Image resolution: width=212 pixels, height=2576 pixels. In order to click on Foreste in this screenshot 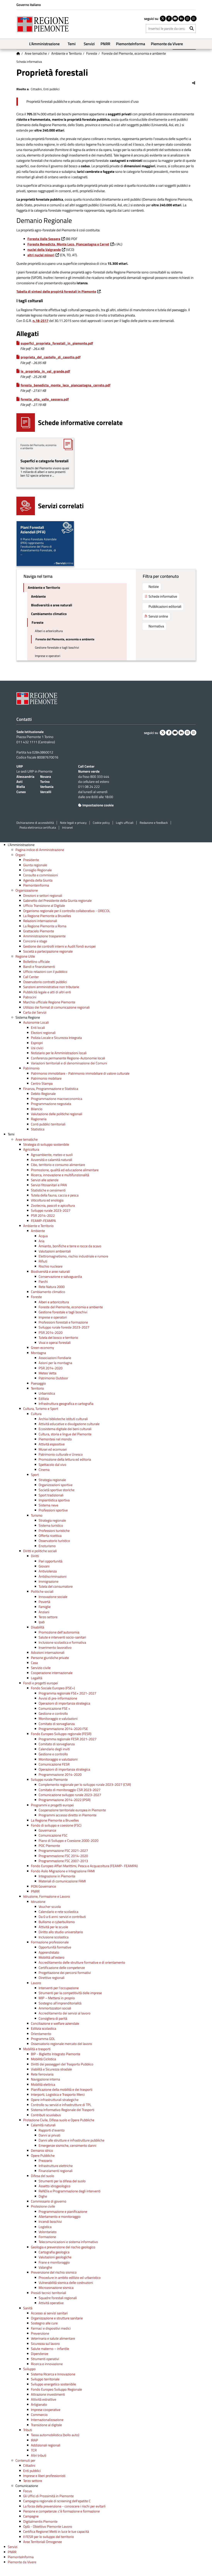, I will do `click(37, 622)`.